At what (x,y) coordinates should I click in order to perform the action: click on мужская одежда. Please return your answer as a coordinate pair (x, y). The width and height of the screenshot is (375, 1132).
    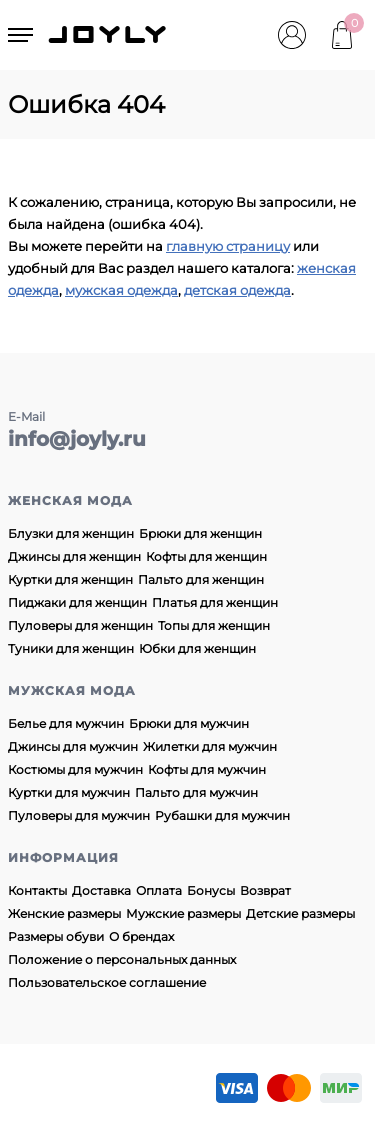
    Looking at the image, I should click on (121, 290).